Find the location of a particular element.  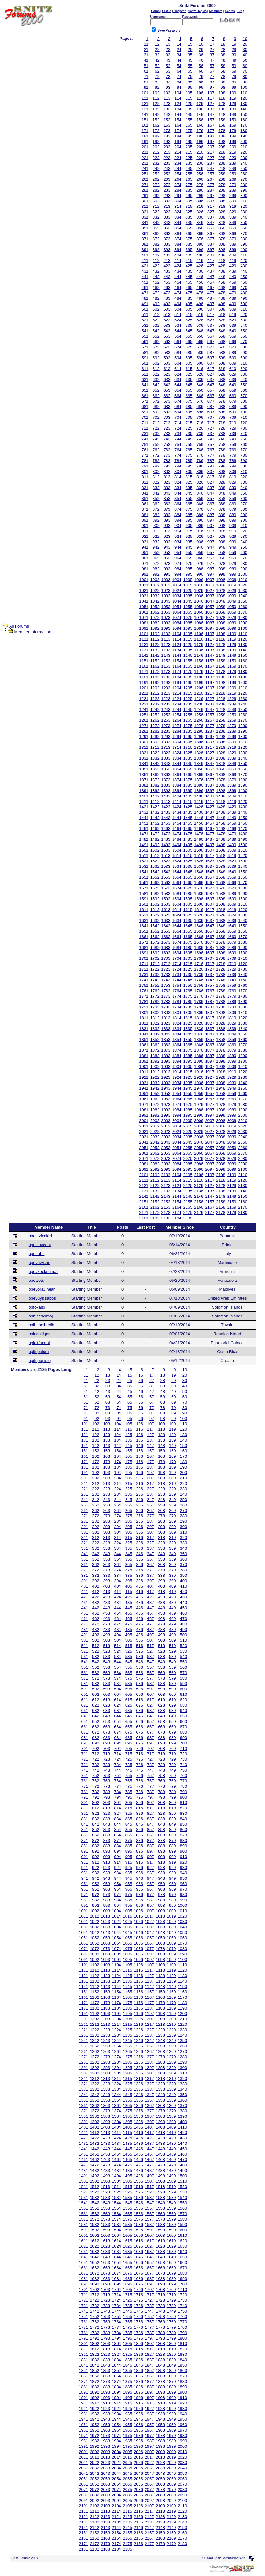

599 is located at coordinates (232, 357).